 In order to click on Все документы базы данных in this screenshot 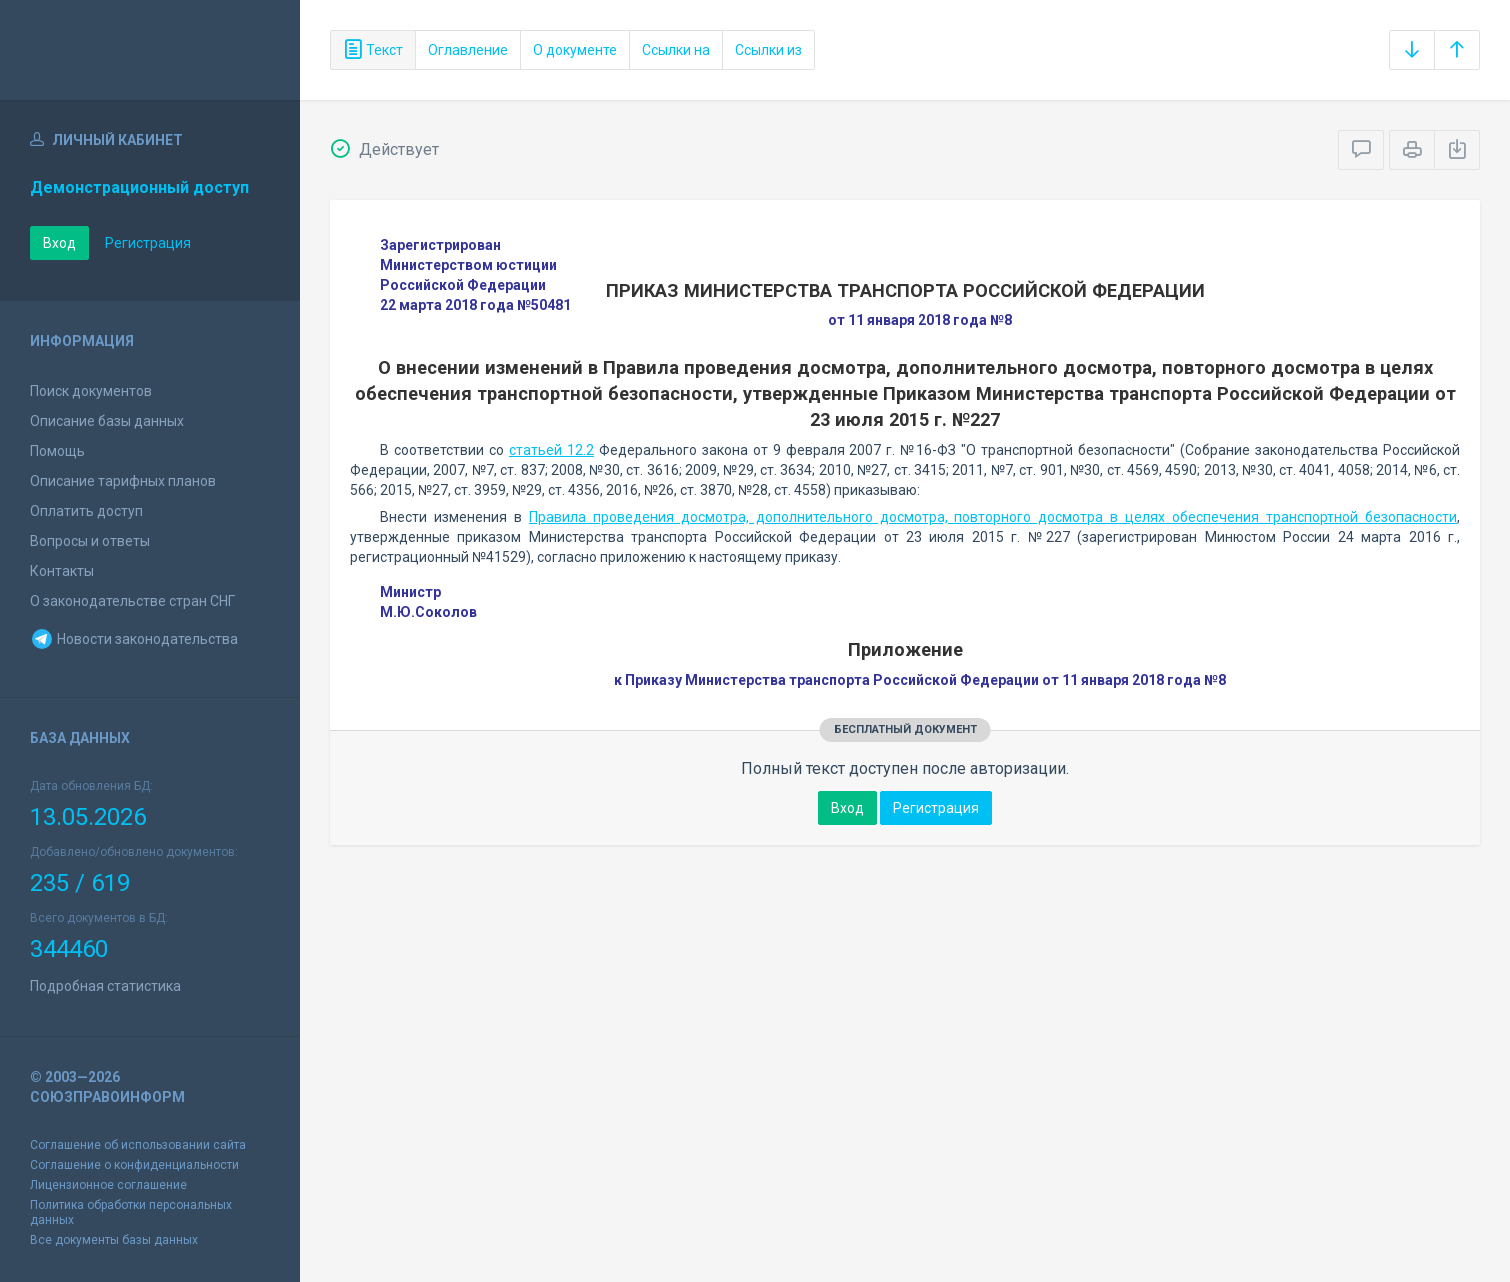, I will do `click(114, 1240)`.